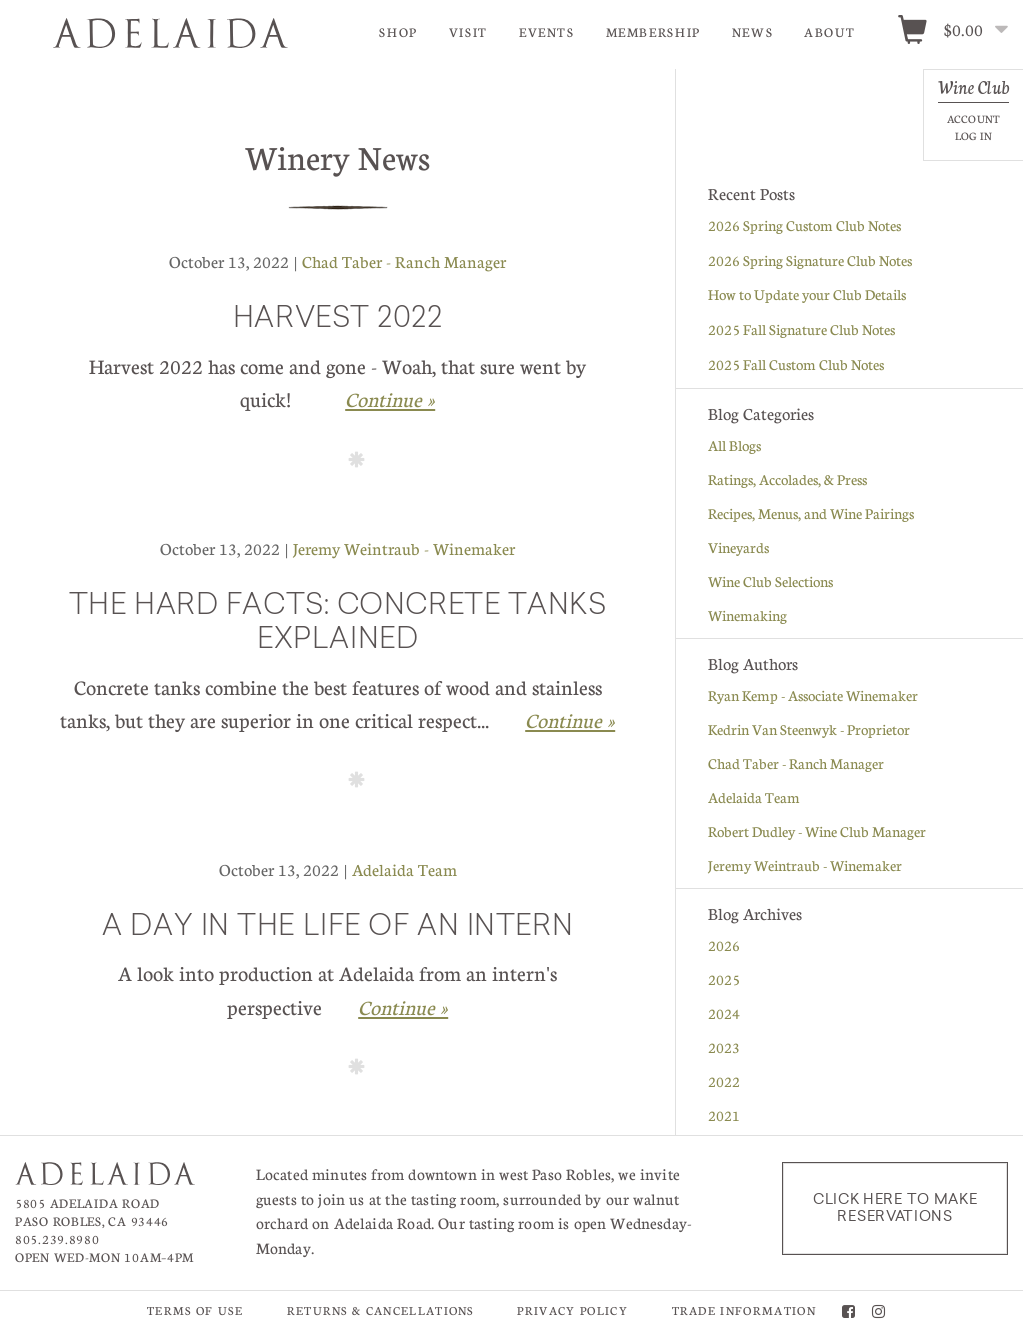  What do you see at coordinates (809, 730) in the screenshot?
I see `Kedrin Van Steenwyk - Proprietor` at bounding box center [809, 730].